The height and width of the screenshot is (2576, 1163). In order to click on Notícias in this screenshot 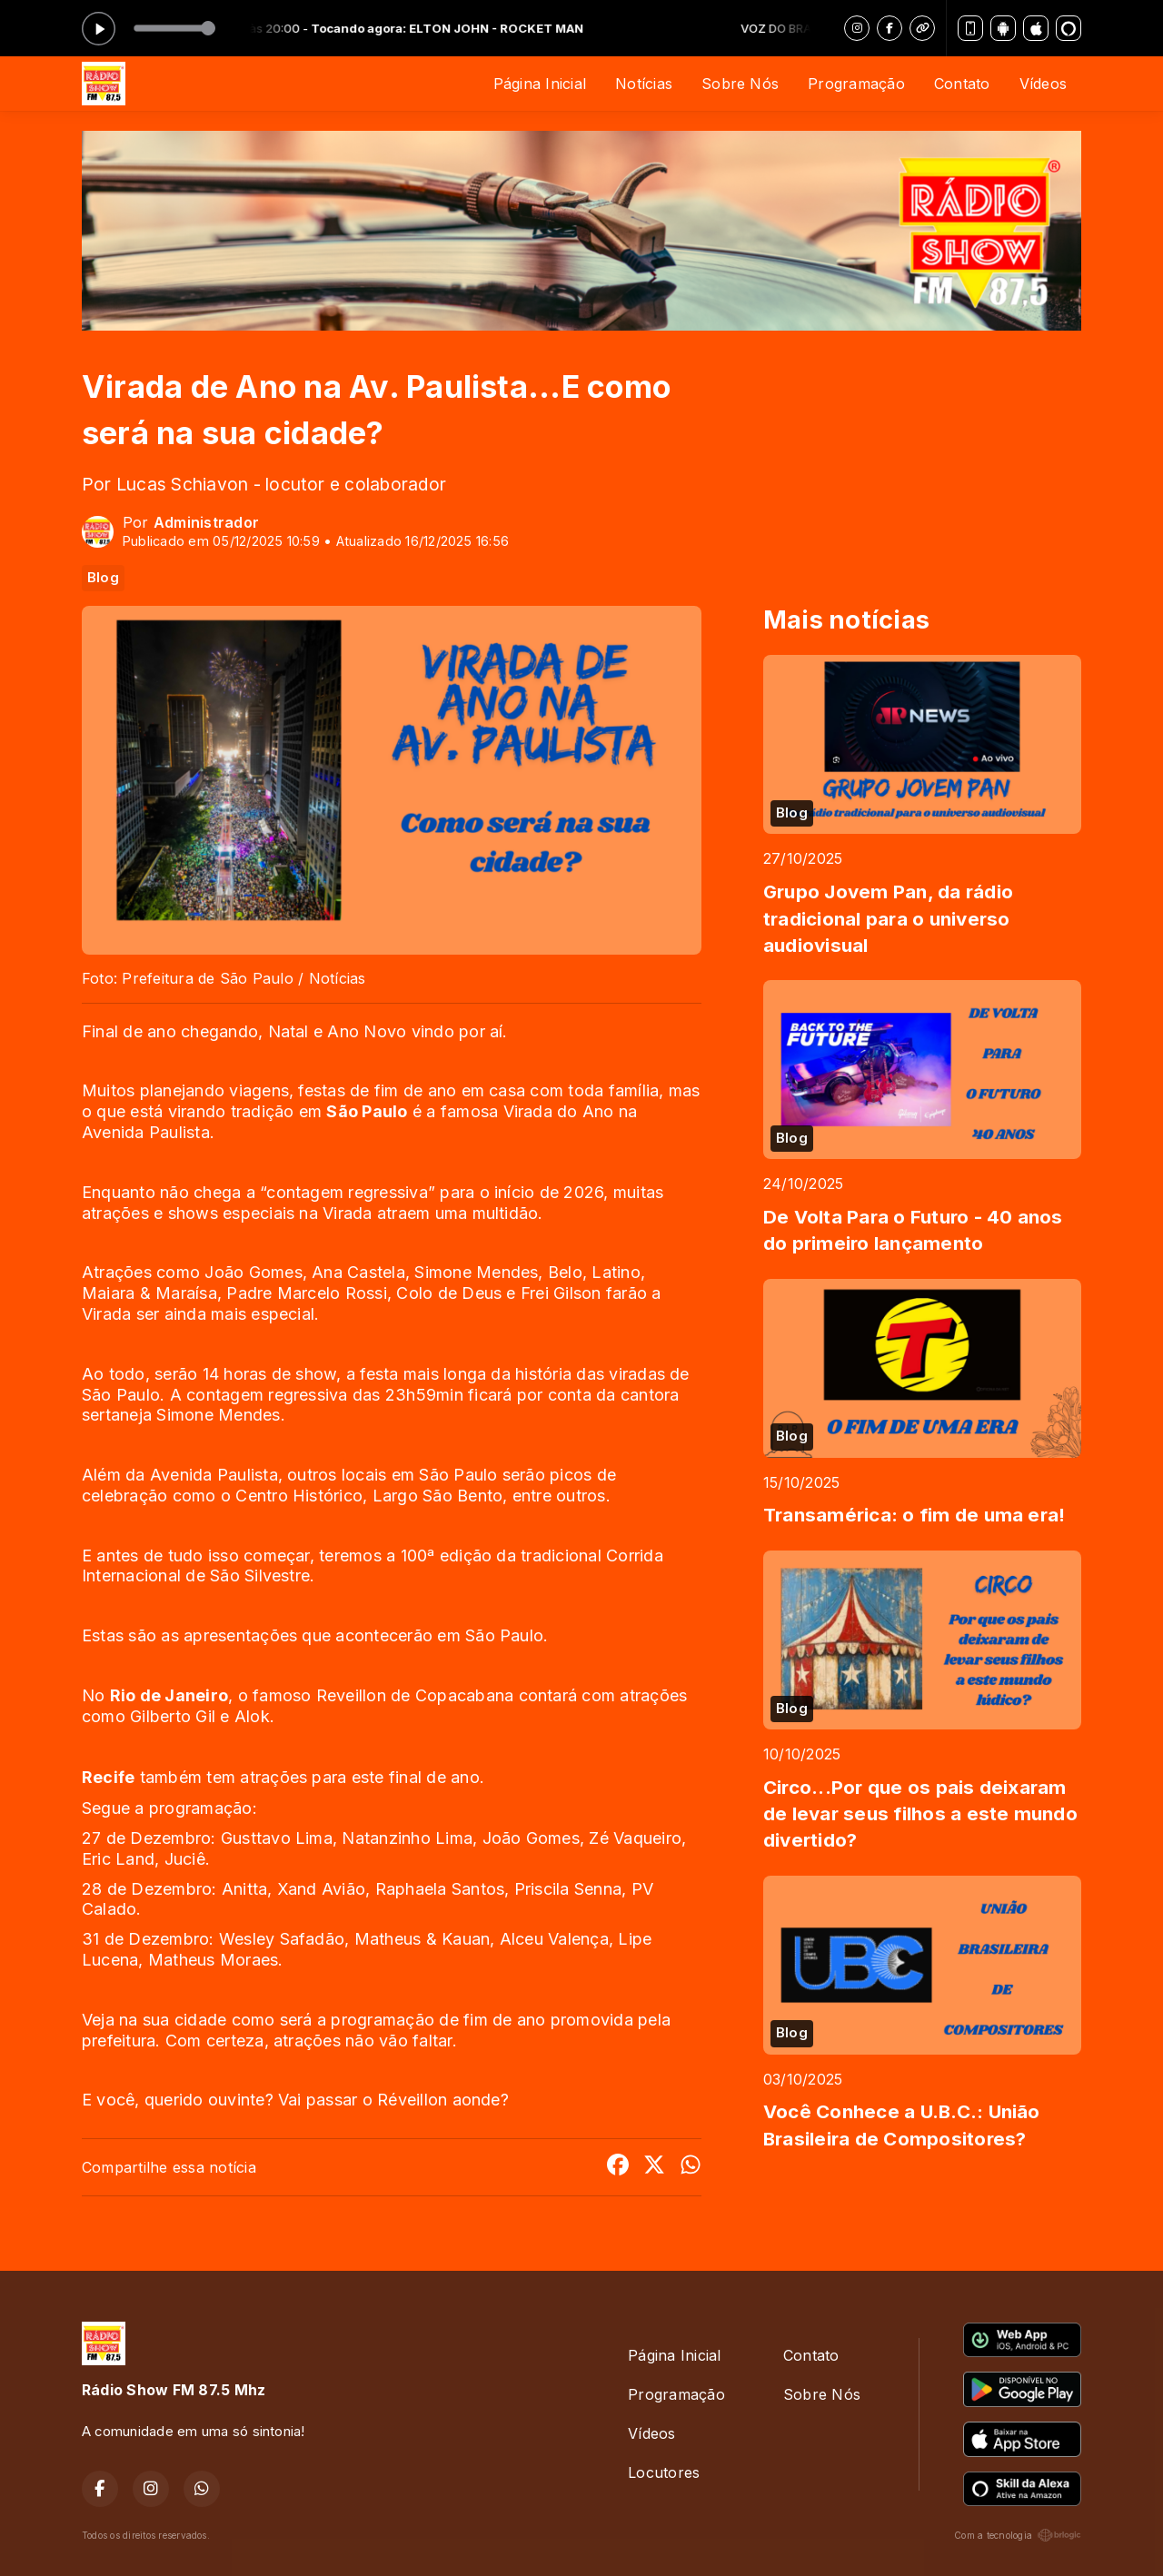, I will do `click(643, 83)`.